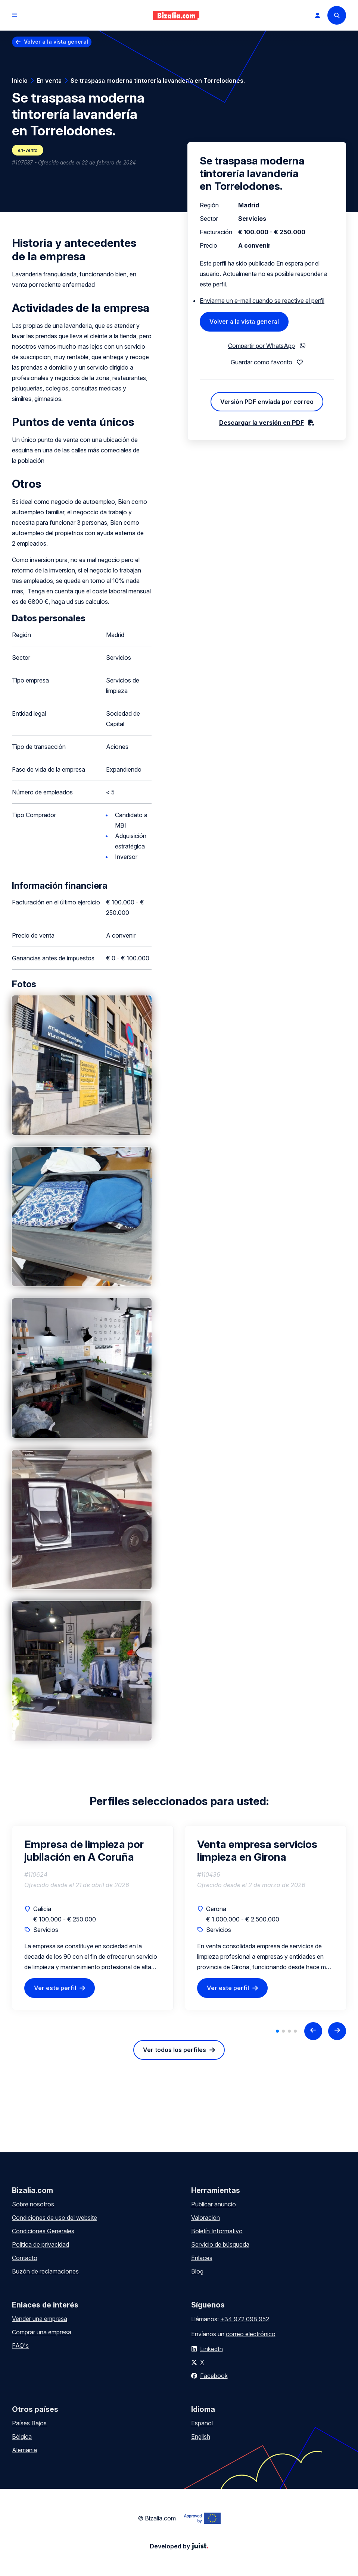 The image size is (358, 2576). What do you see at coordinates (158, 80) in the screenshot?
I see `Se traspasa moderna tintorería lavandería en Torrelodones.` at bounding box center [158, 80].